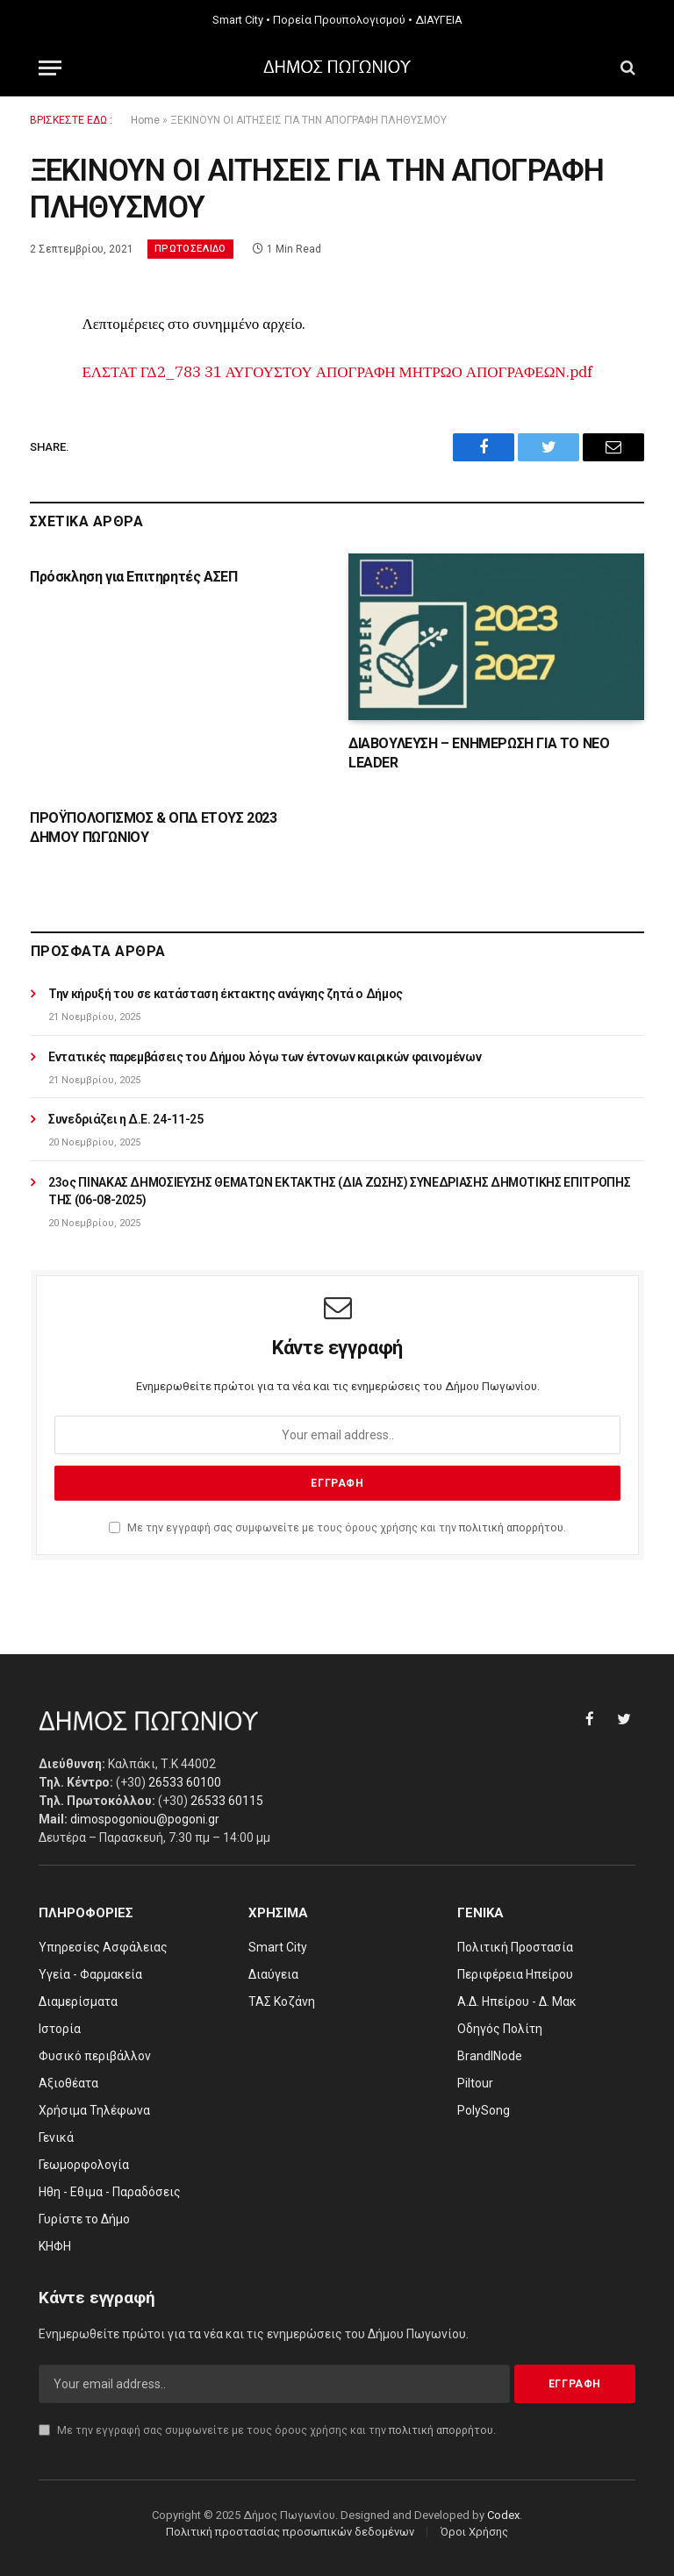 This screenshot has width=674, height=2576. Describe the element at coordinates (337, 1527) in the screenshot. I see `Με την εγγραφή σας συμφωνείτε με τους όρους χρήσης και την` at that location.